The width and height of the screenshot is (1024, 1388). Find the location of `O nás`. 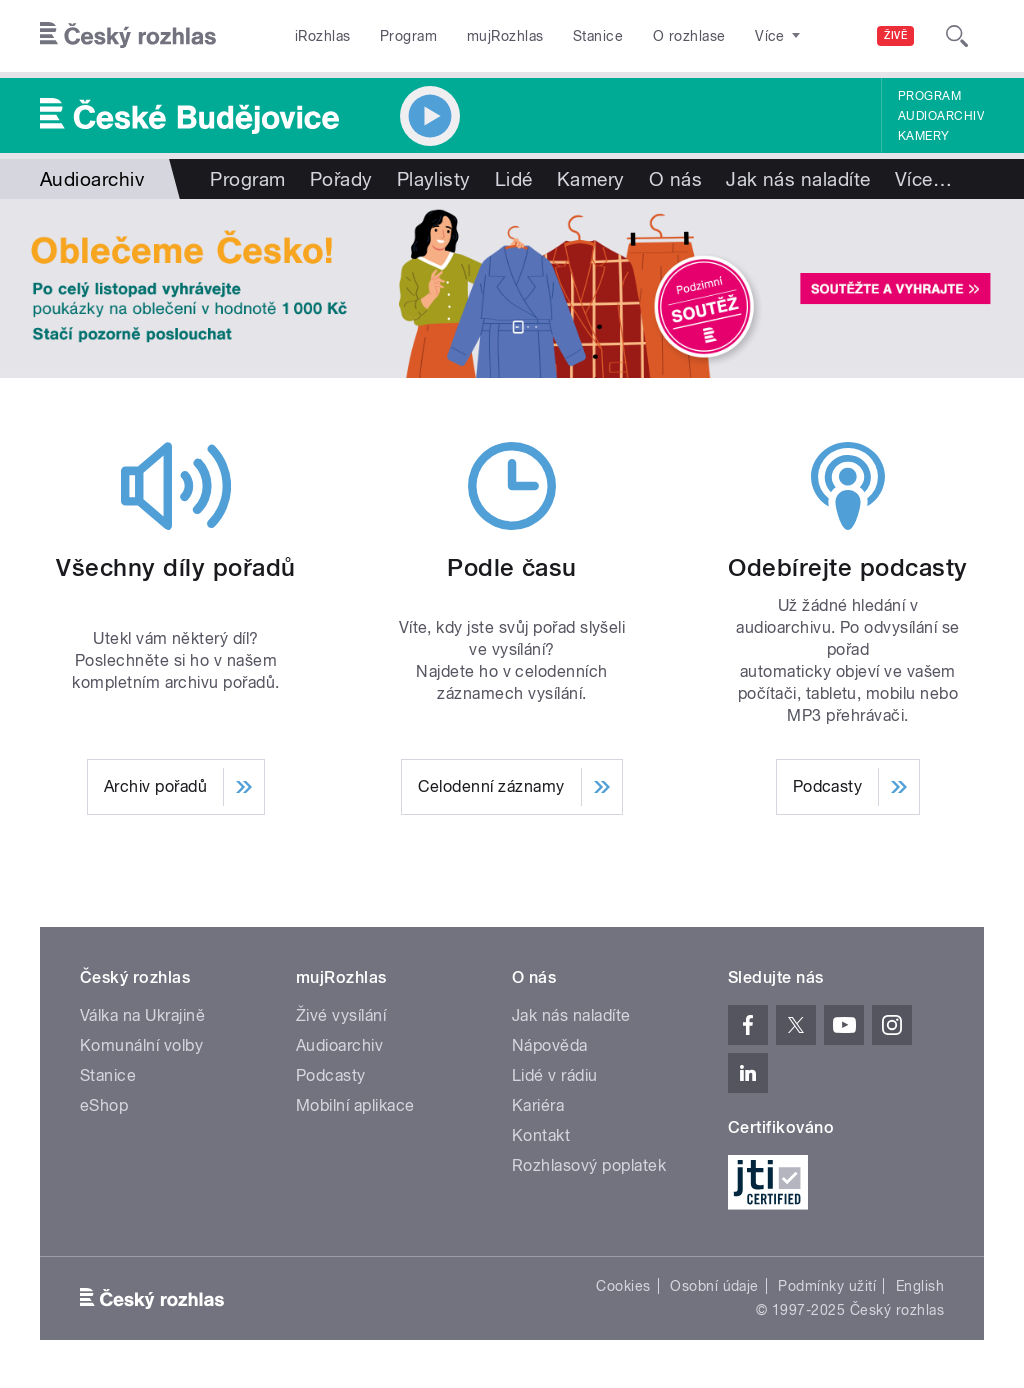

O nás is located at coordinates (675, 179).